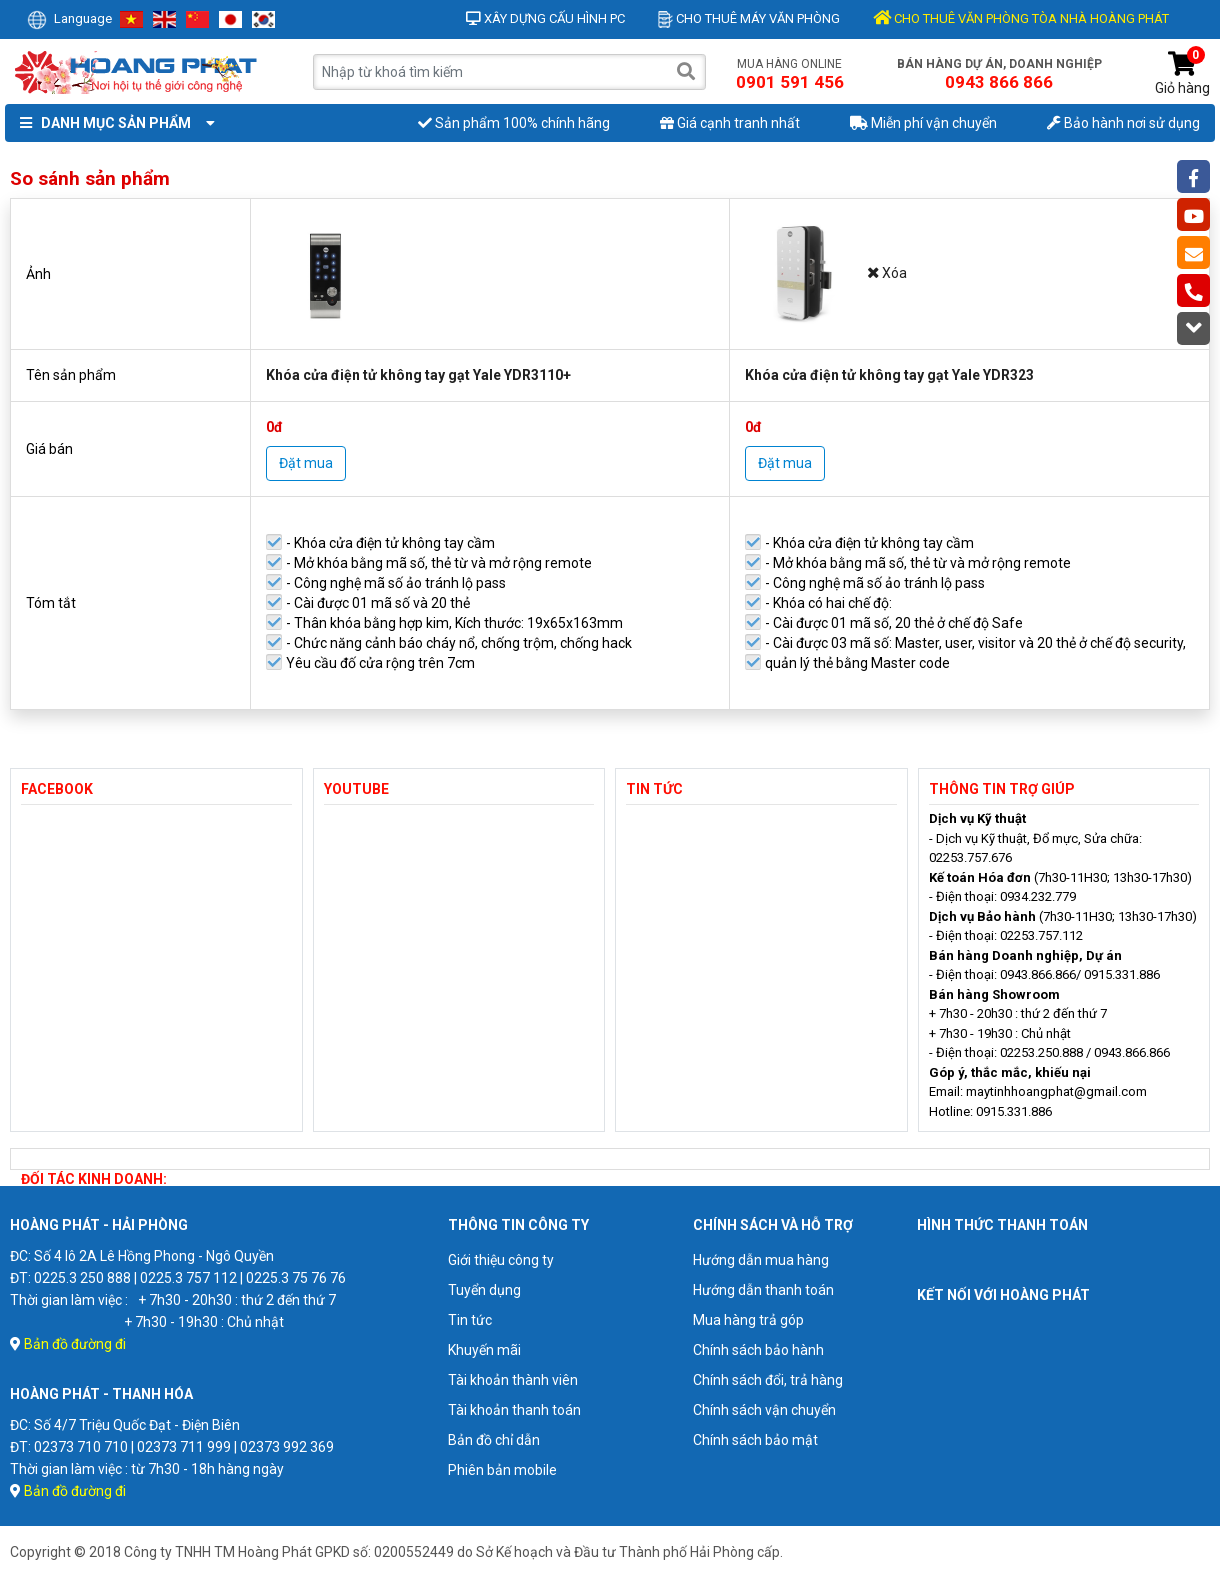  I want to click on Cho thuê máy văn phòng, so click(749, 18).